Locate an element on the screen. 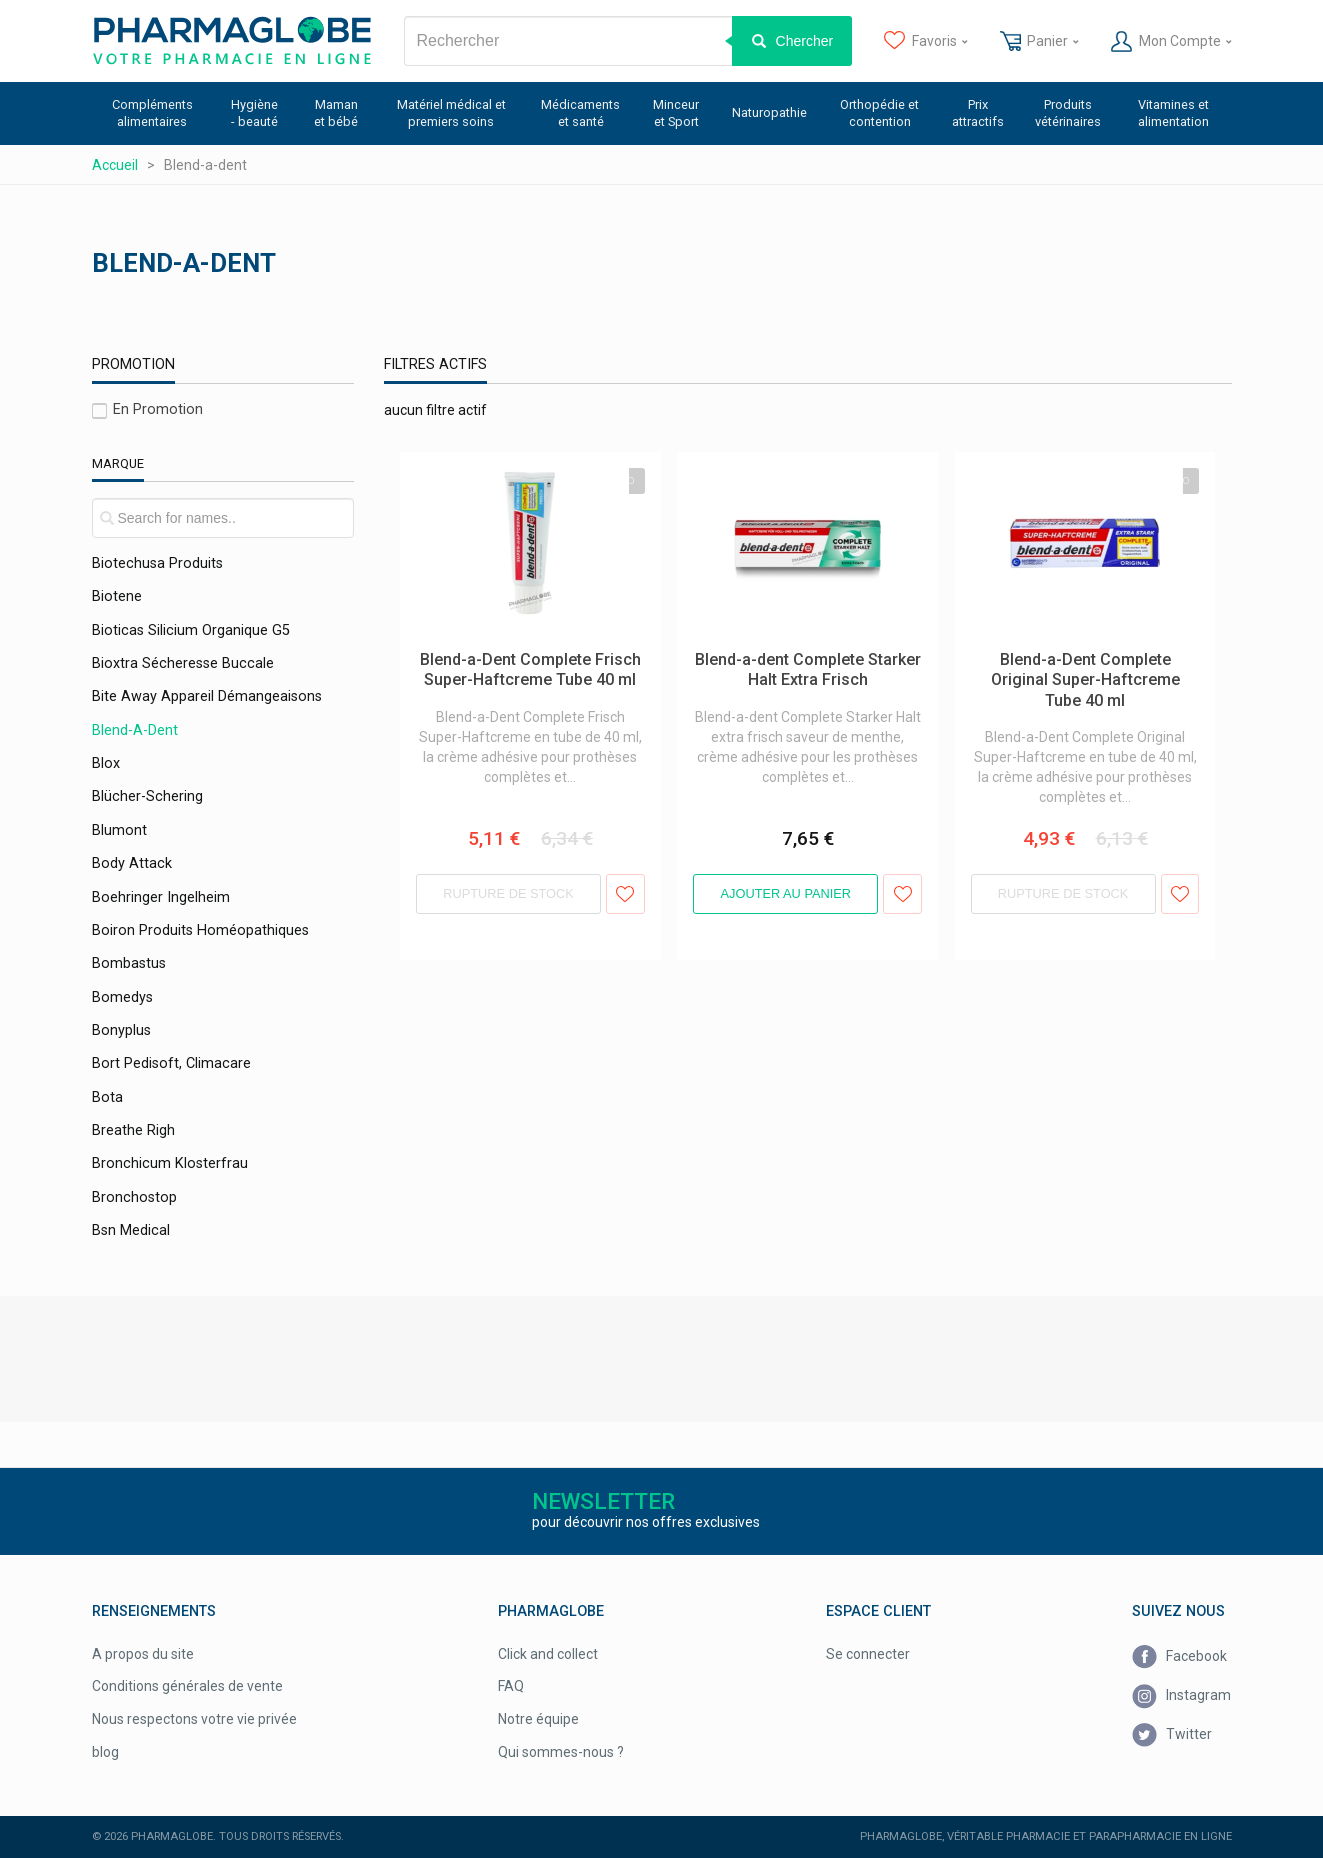 Image resolution: width=1323 pixels, height=1858 pixels. Chercher is located at coordinates (805, 41).